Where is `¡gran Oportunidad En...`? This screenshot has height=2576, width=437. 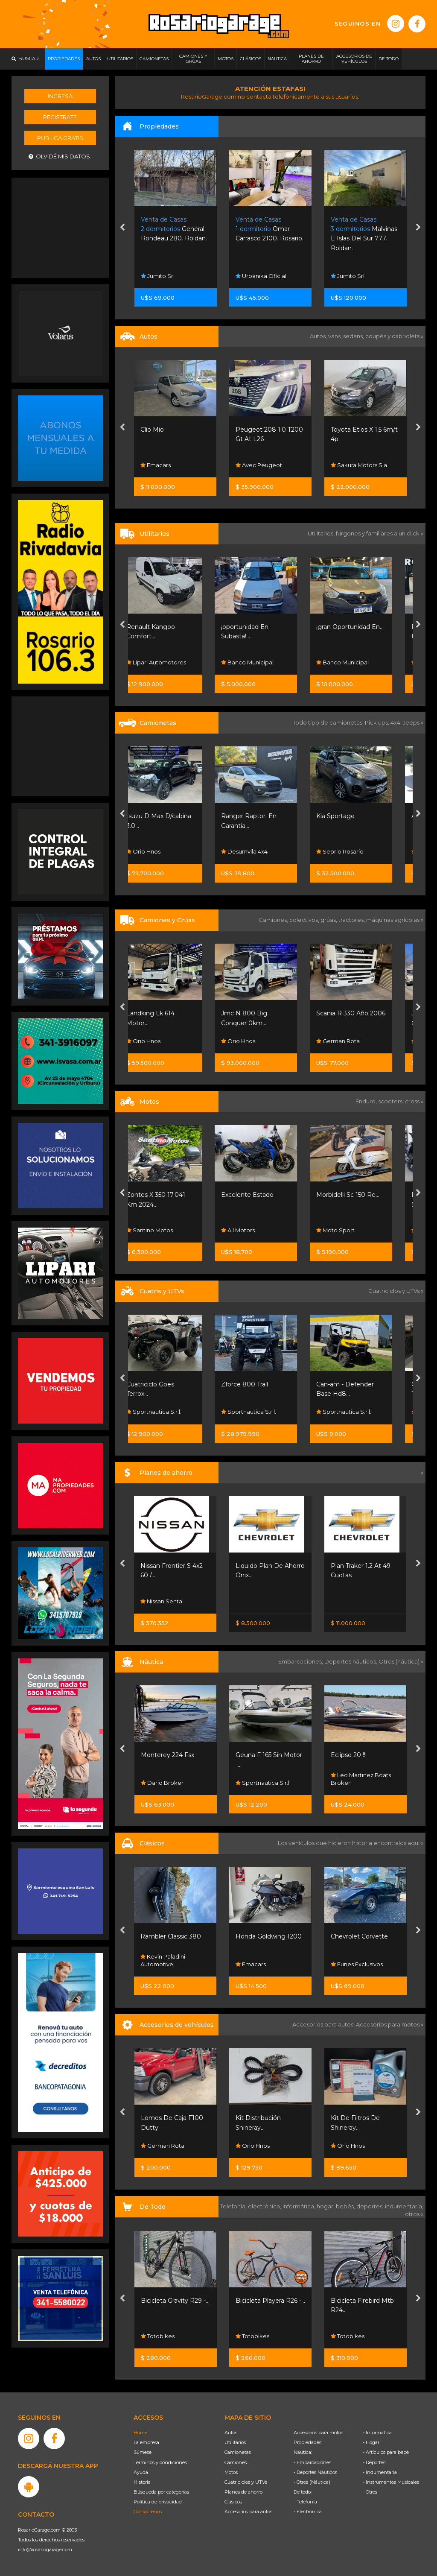
¡gran Oportunidad En... is located at coordinates (364, 627).